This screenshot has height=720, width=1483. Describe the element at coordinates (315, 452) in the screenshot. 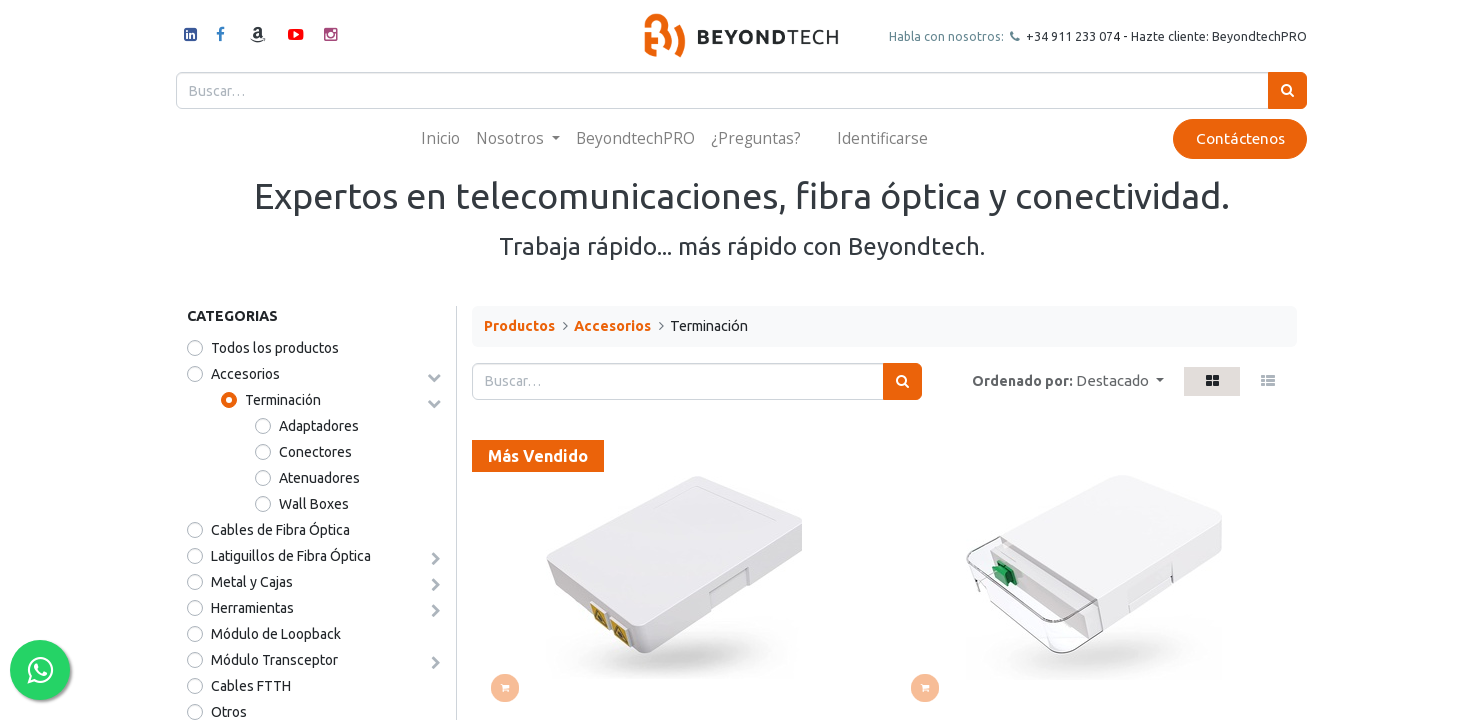

I see `Conectores` at that location.